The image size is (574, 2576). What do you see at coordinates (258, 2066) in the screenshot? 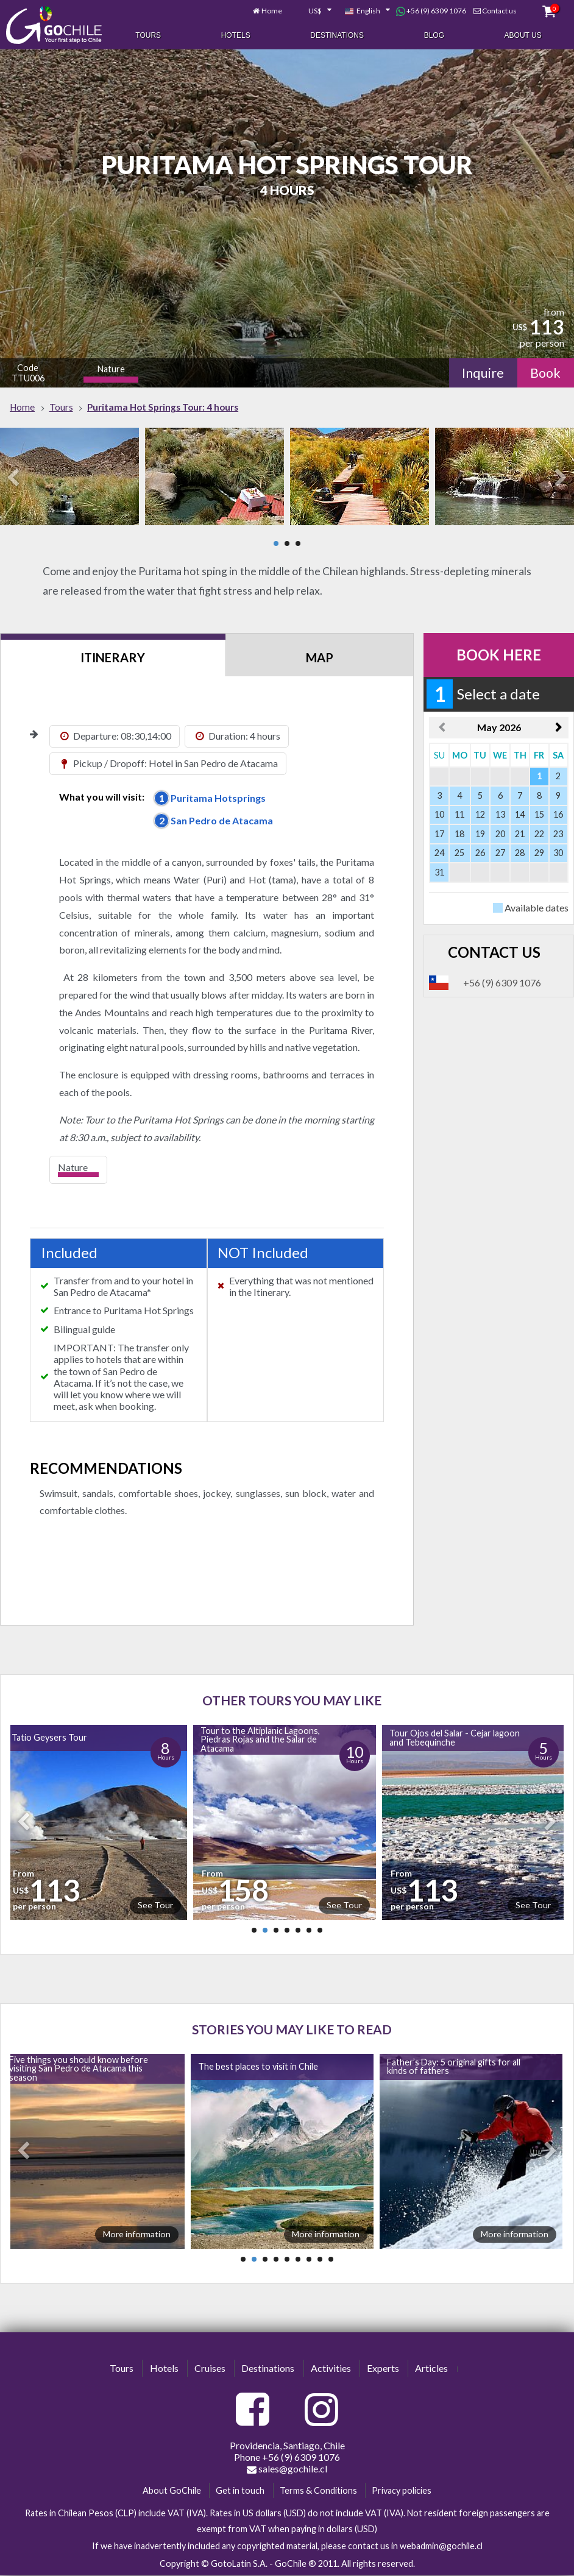
I see `The best places to visit in Chile` at bounding box center [258, 2066].